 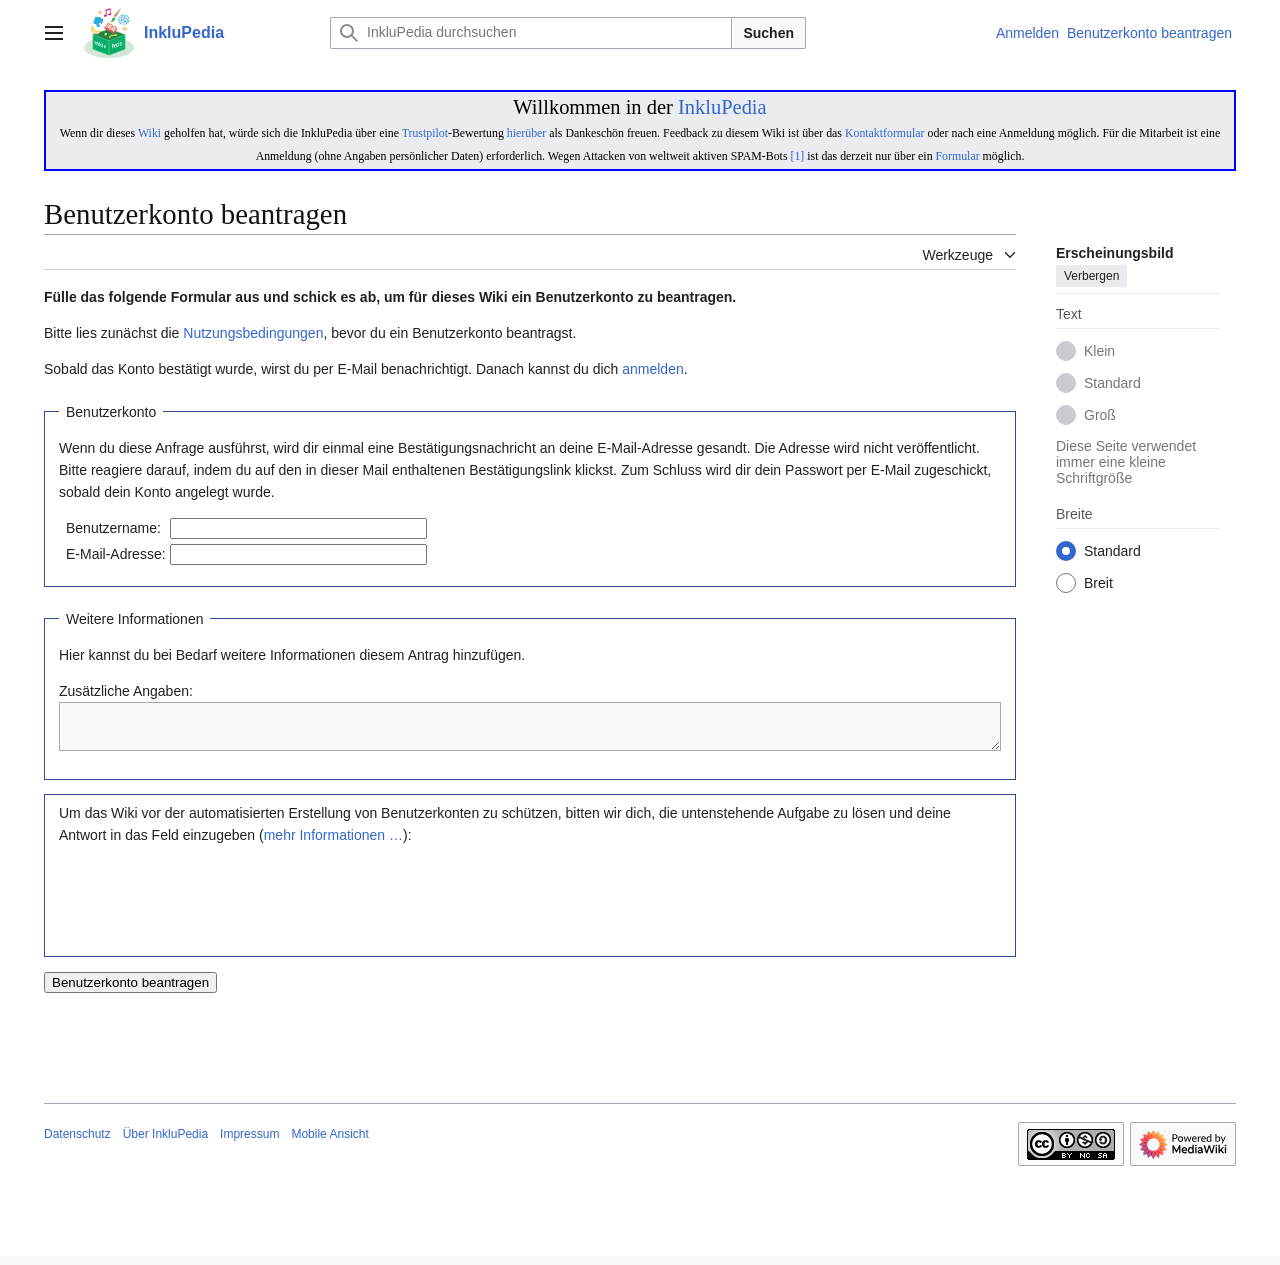 I want to click on Suchen, so click(x=768, y=33).